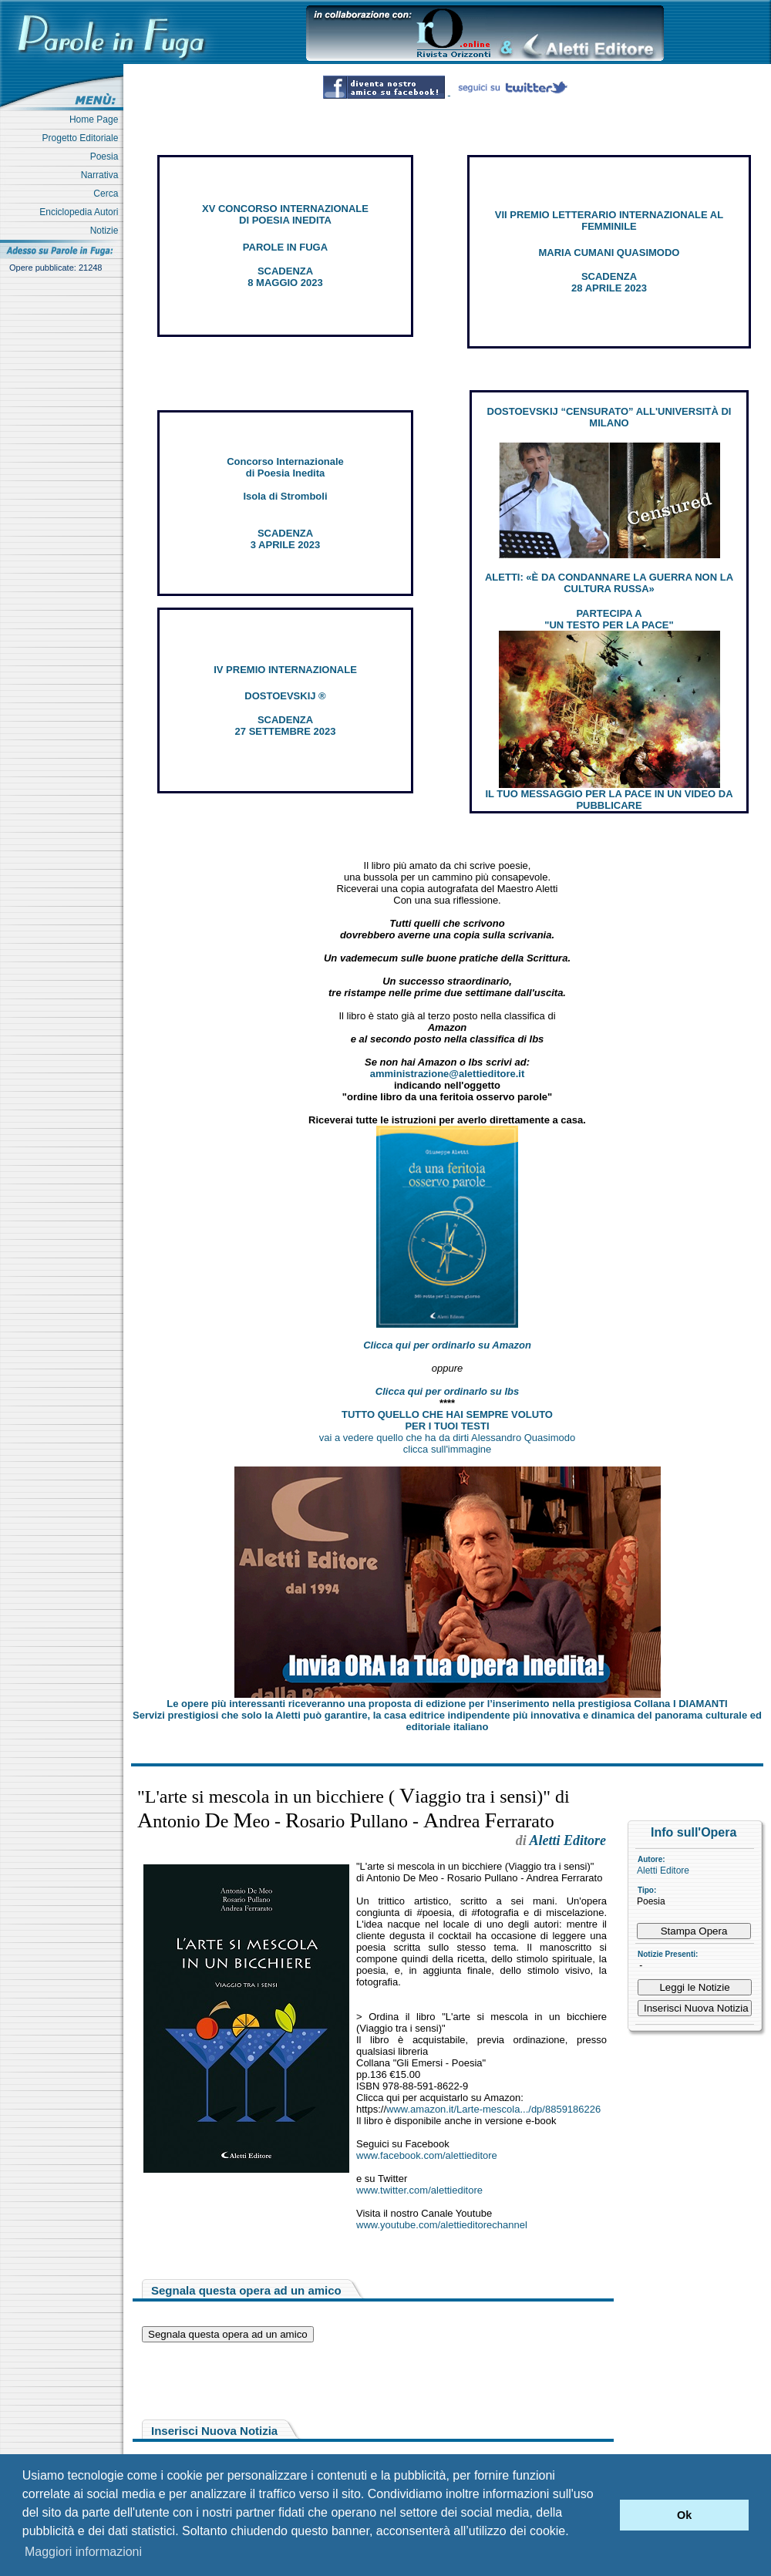 The height and width of the screenshot is (2576, 771). What do you see at coordinates (447, 1703) in the screenshot?
I see `Le opere più interessanti riceveranno una proposta di edizione per l’inserimento nella prestigiosa Collana` at bounding box center [447, 1703].